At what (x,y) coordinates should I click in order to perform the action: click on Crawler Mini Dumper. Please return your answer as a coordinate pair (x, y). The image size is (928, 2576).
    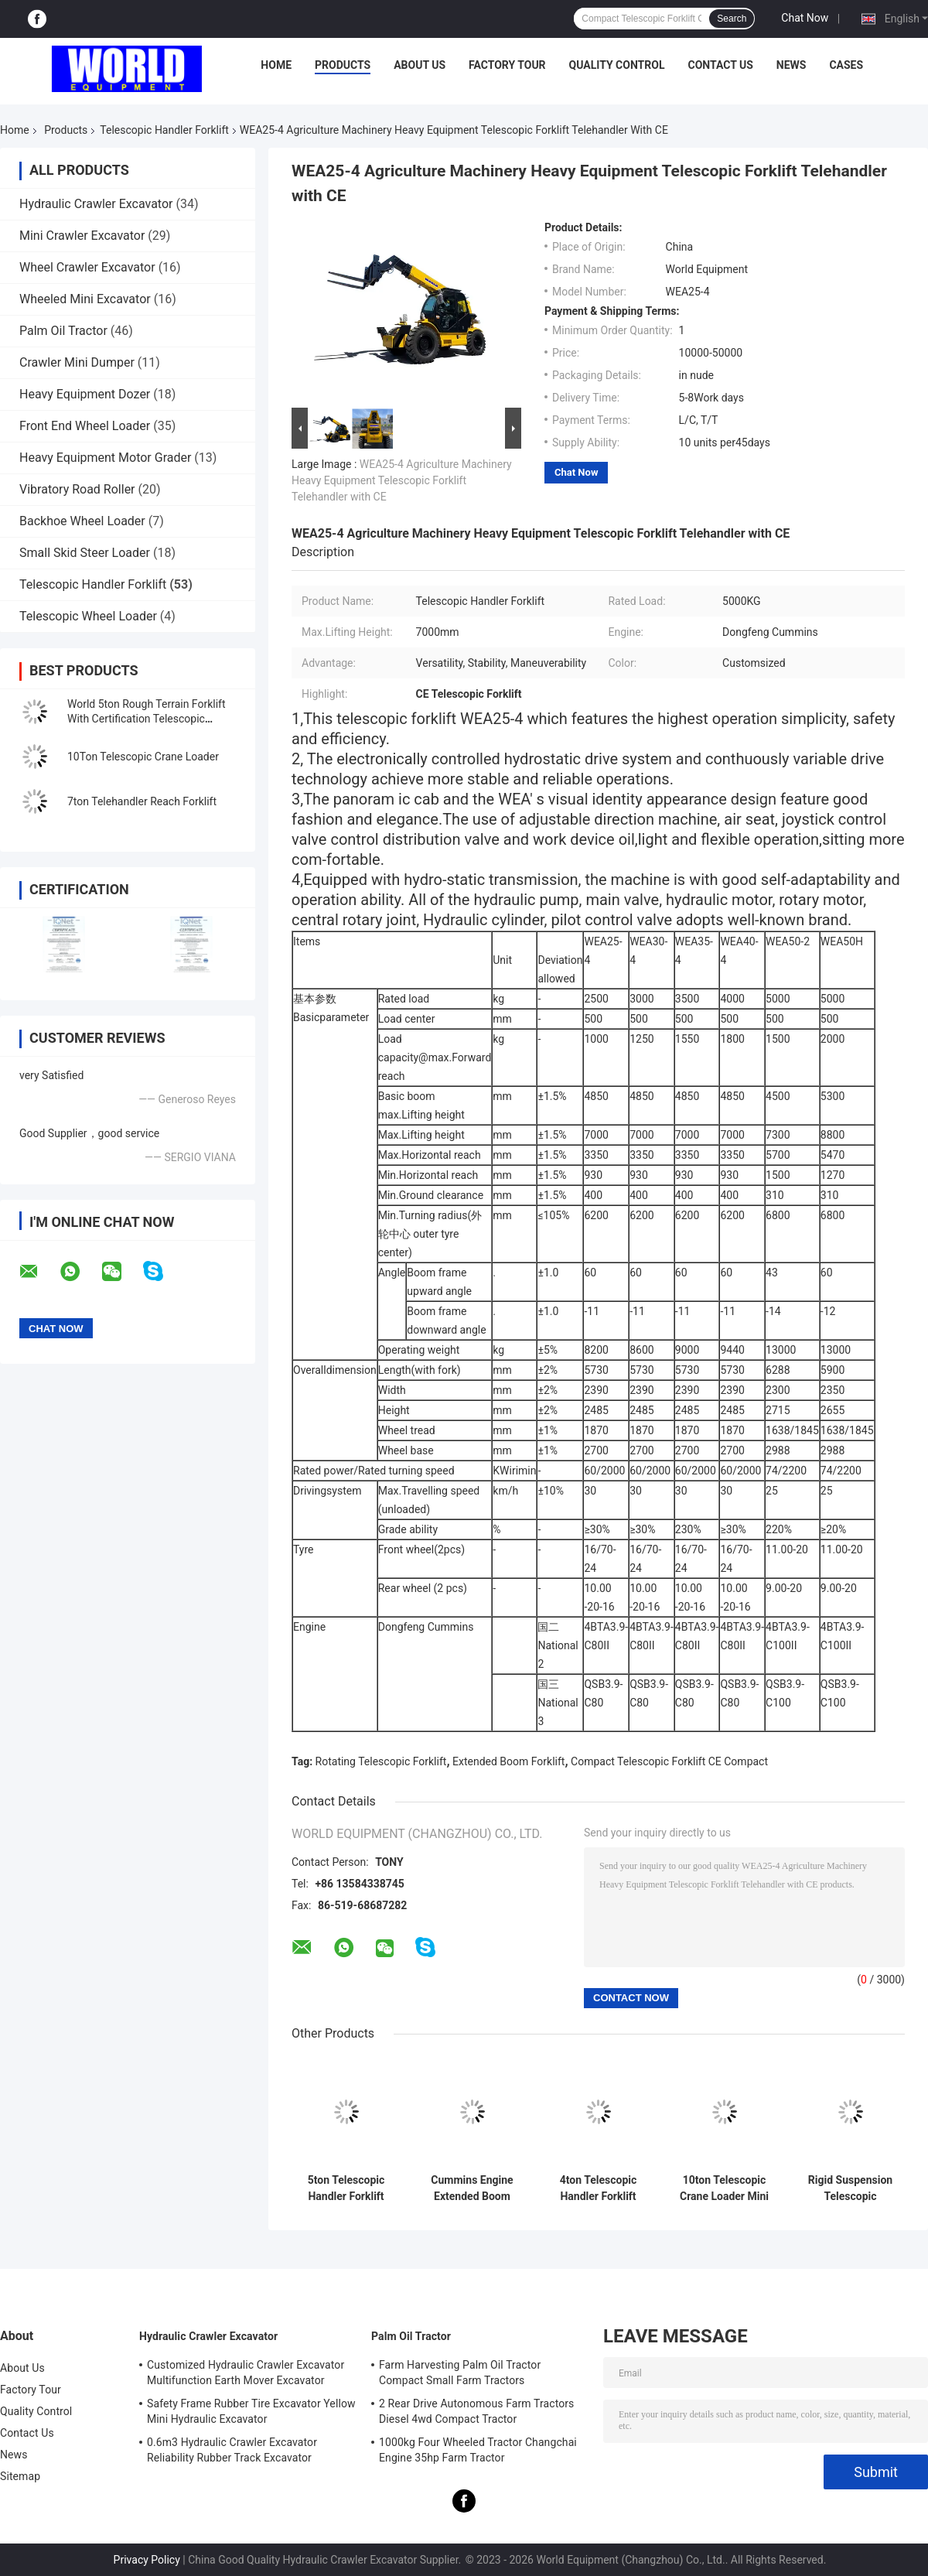
    Looking at the image, I should click on (77, 362).